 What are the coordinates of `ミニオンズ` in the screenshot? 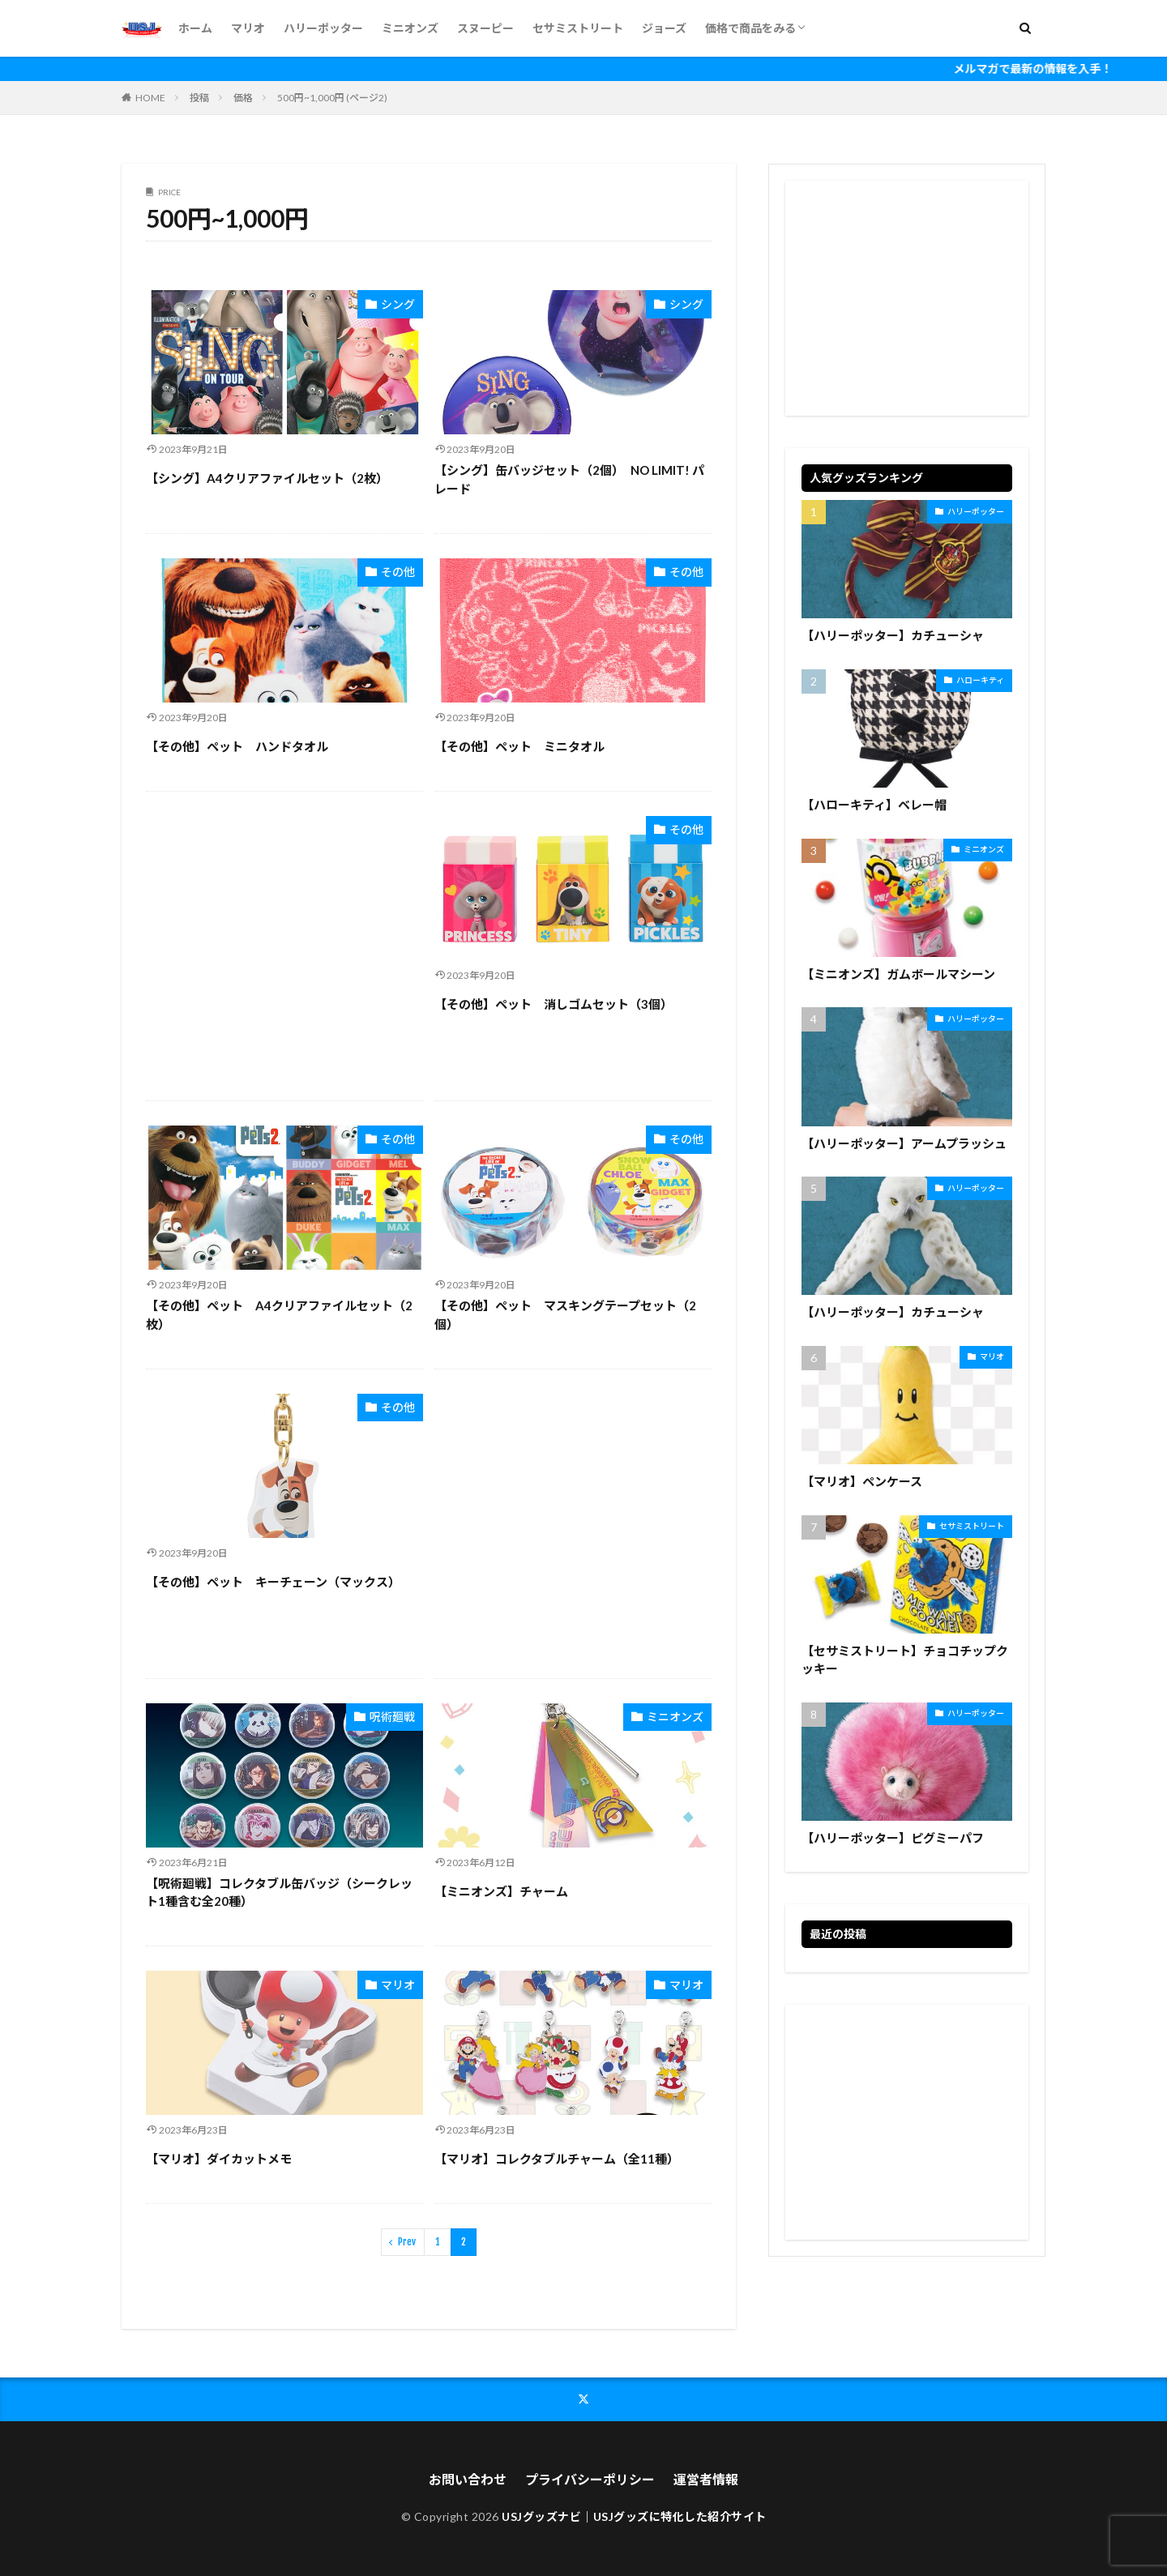 It's located at (410, 28).